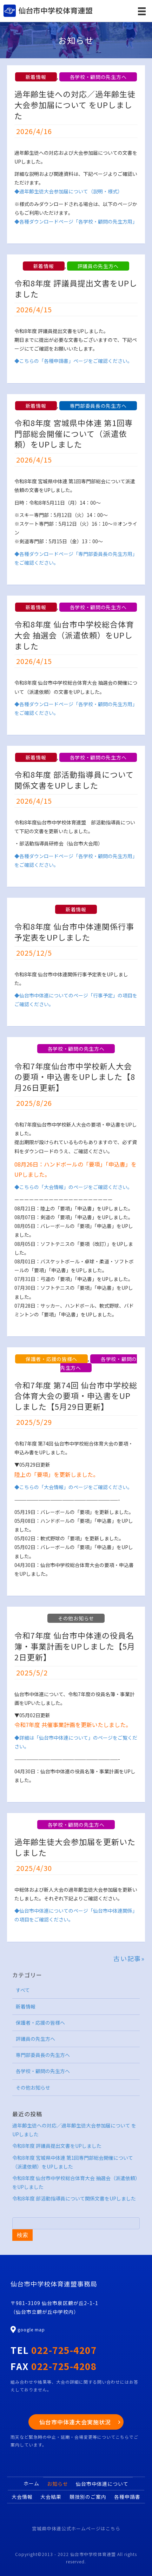 The image size is (152, 2576). Describe the element at coordinates (31, 2483) in the screenshot. I see `ホーム` at that location.